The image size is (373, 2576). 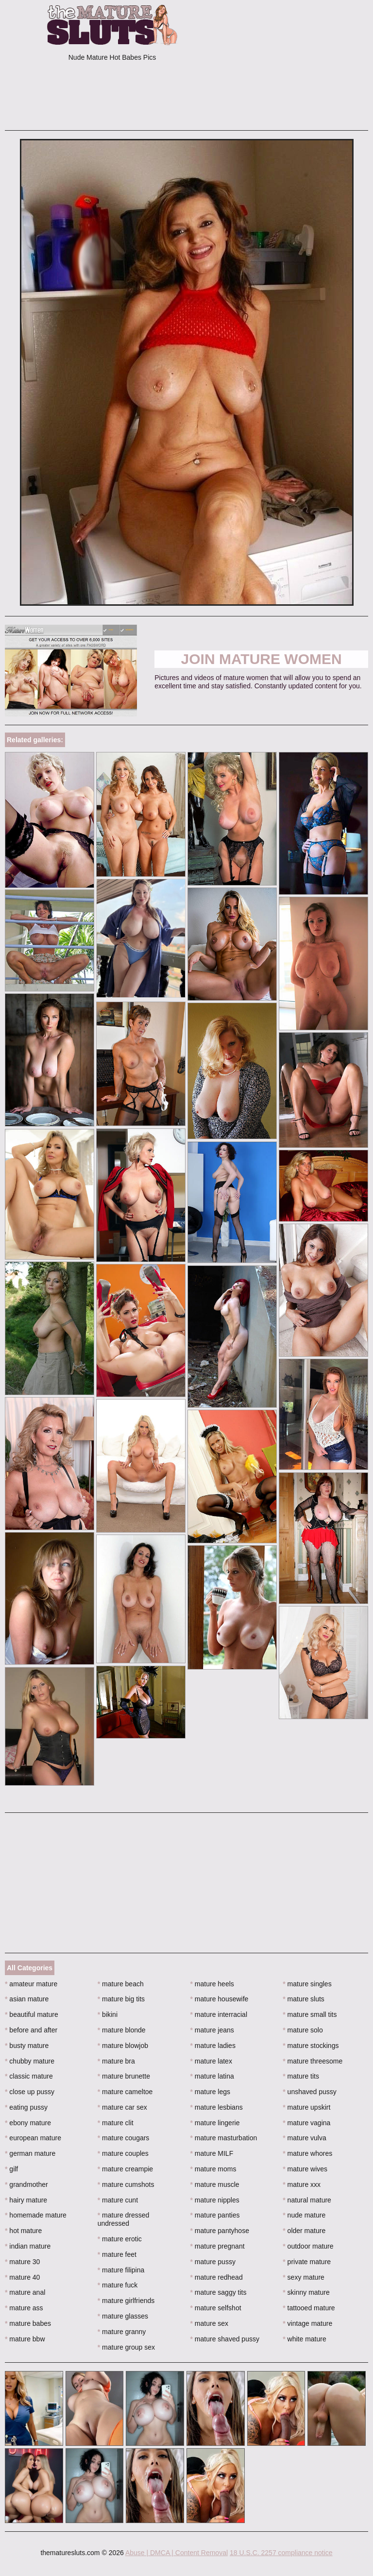 I want to click on mature interracial, so click(x=219, y=2014).